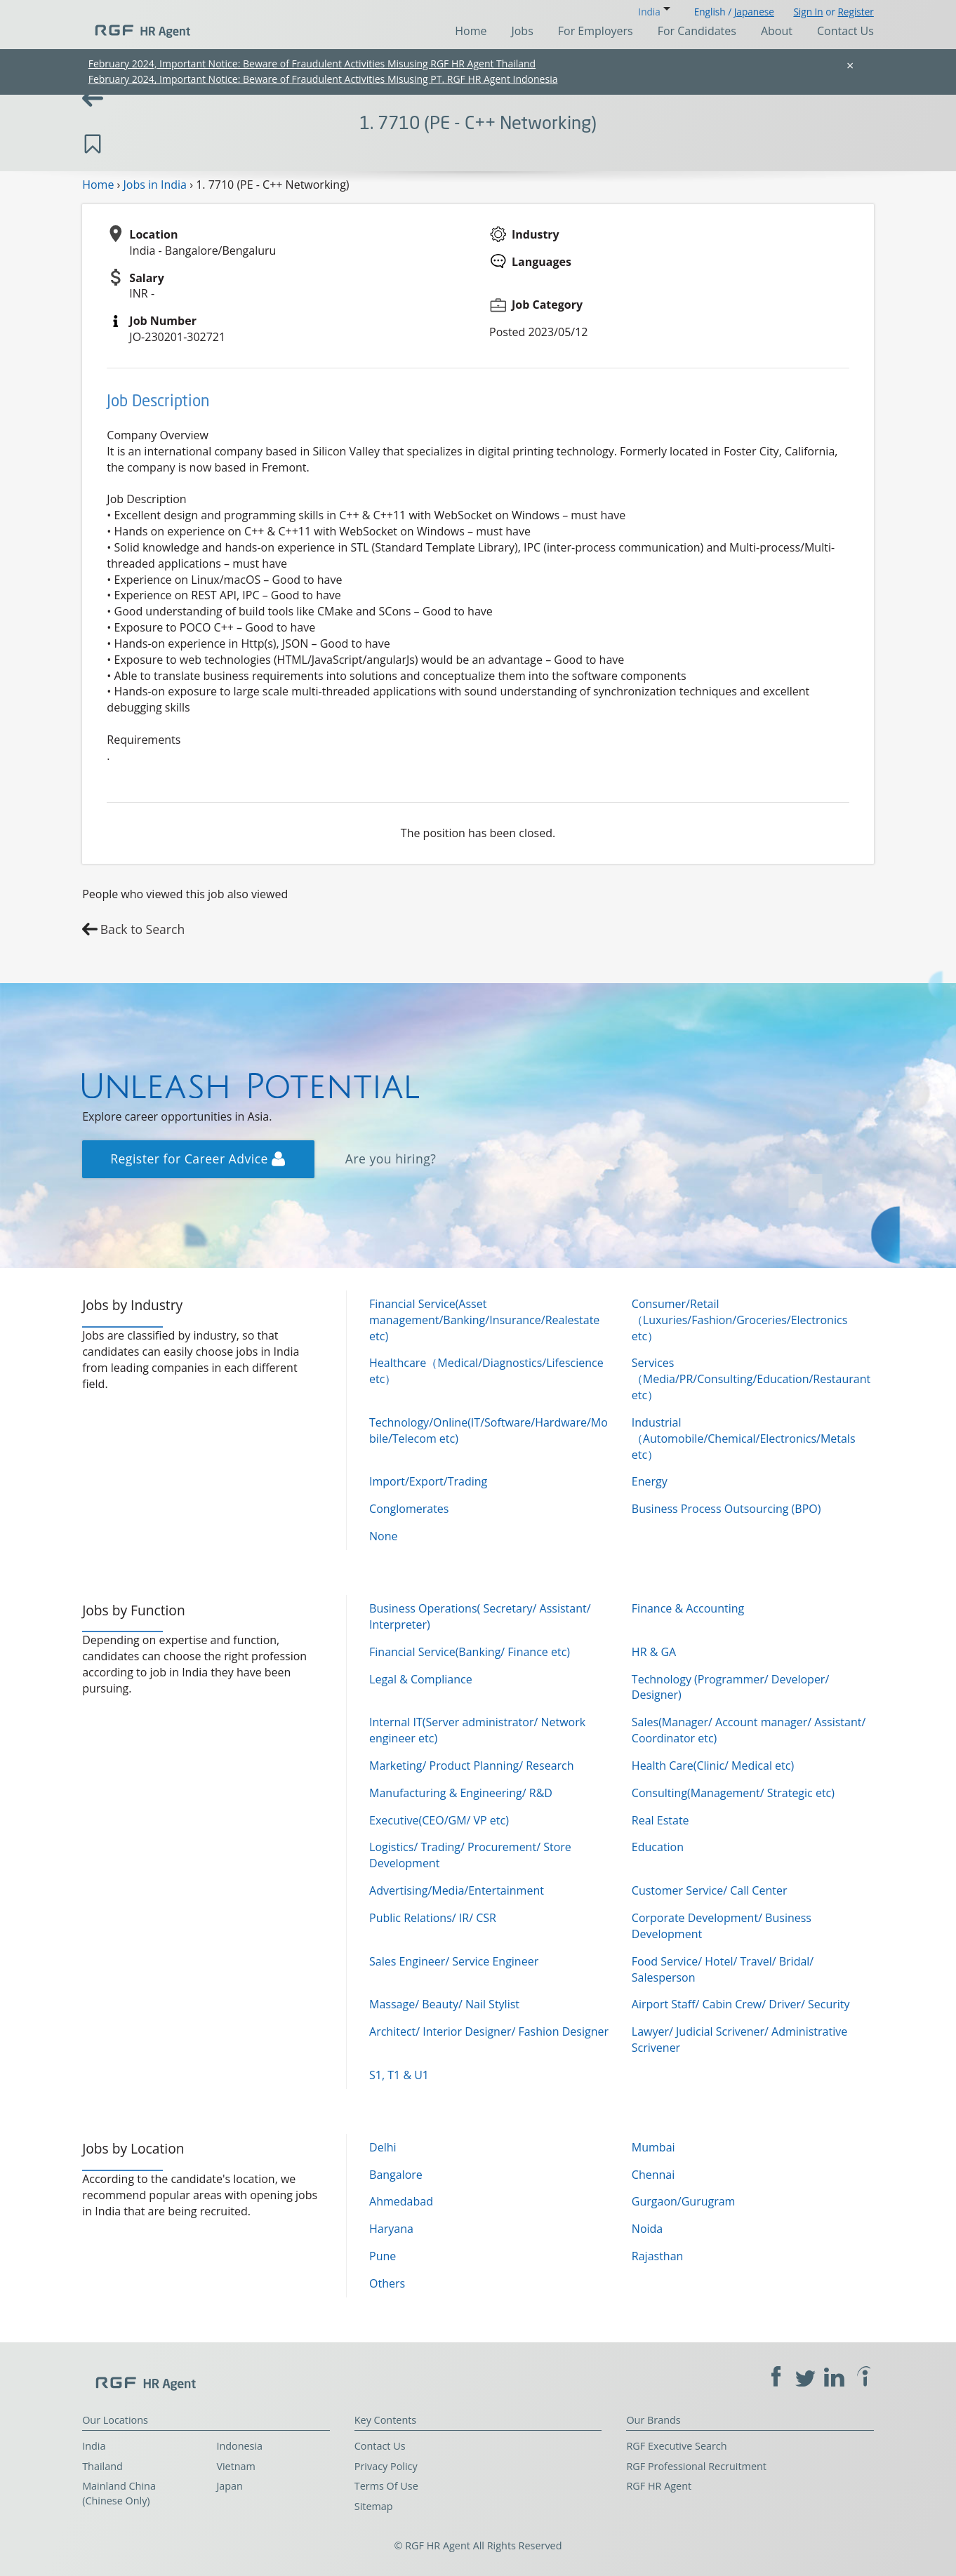 The width and height of the screenshot is (956, 2576). Describe the element at coordinates (469, 1652) in the screenshot. I see `Financial Service(Banking/ Finance etc)` at that location.